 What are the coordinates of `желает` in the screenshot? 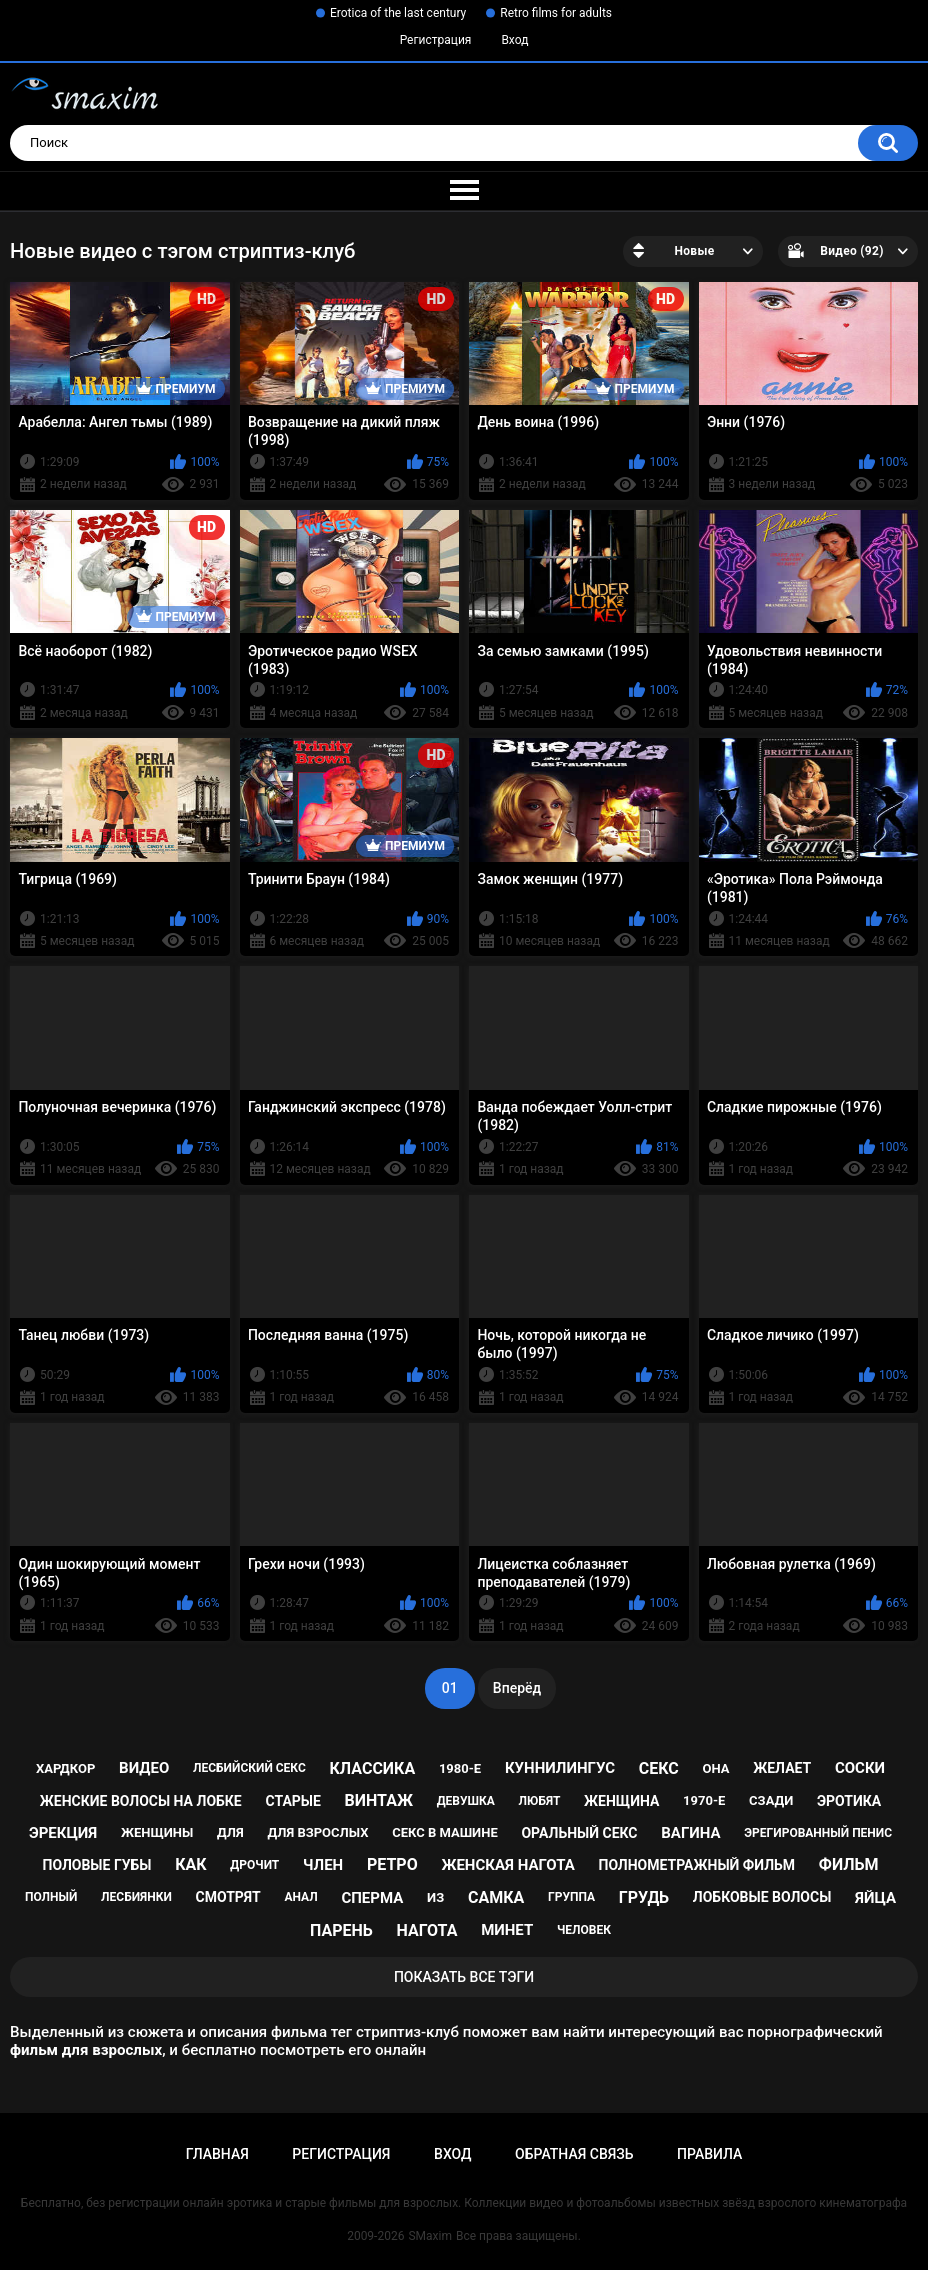 It's located at (782, 1768).